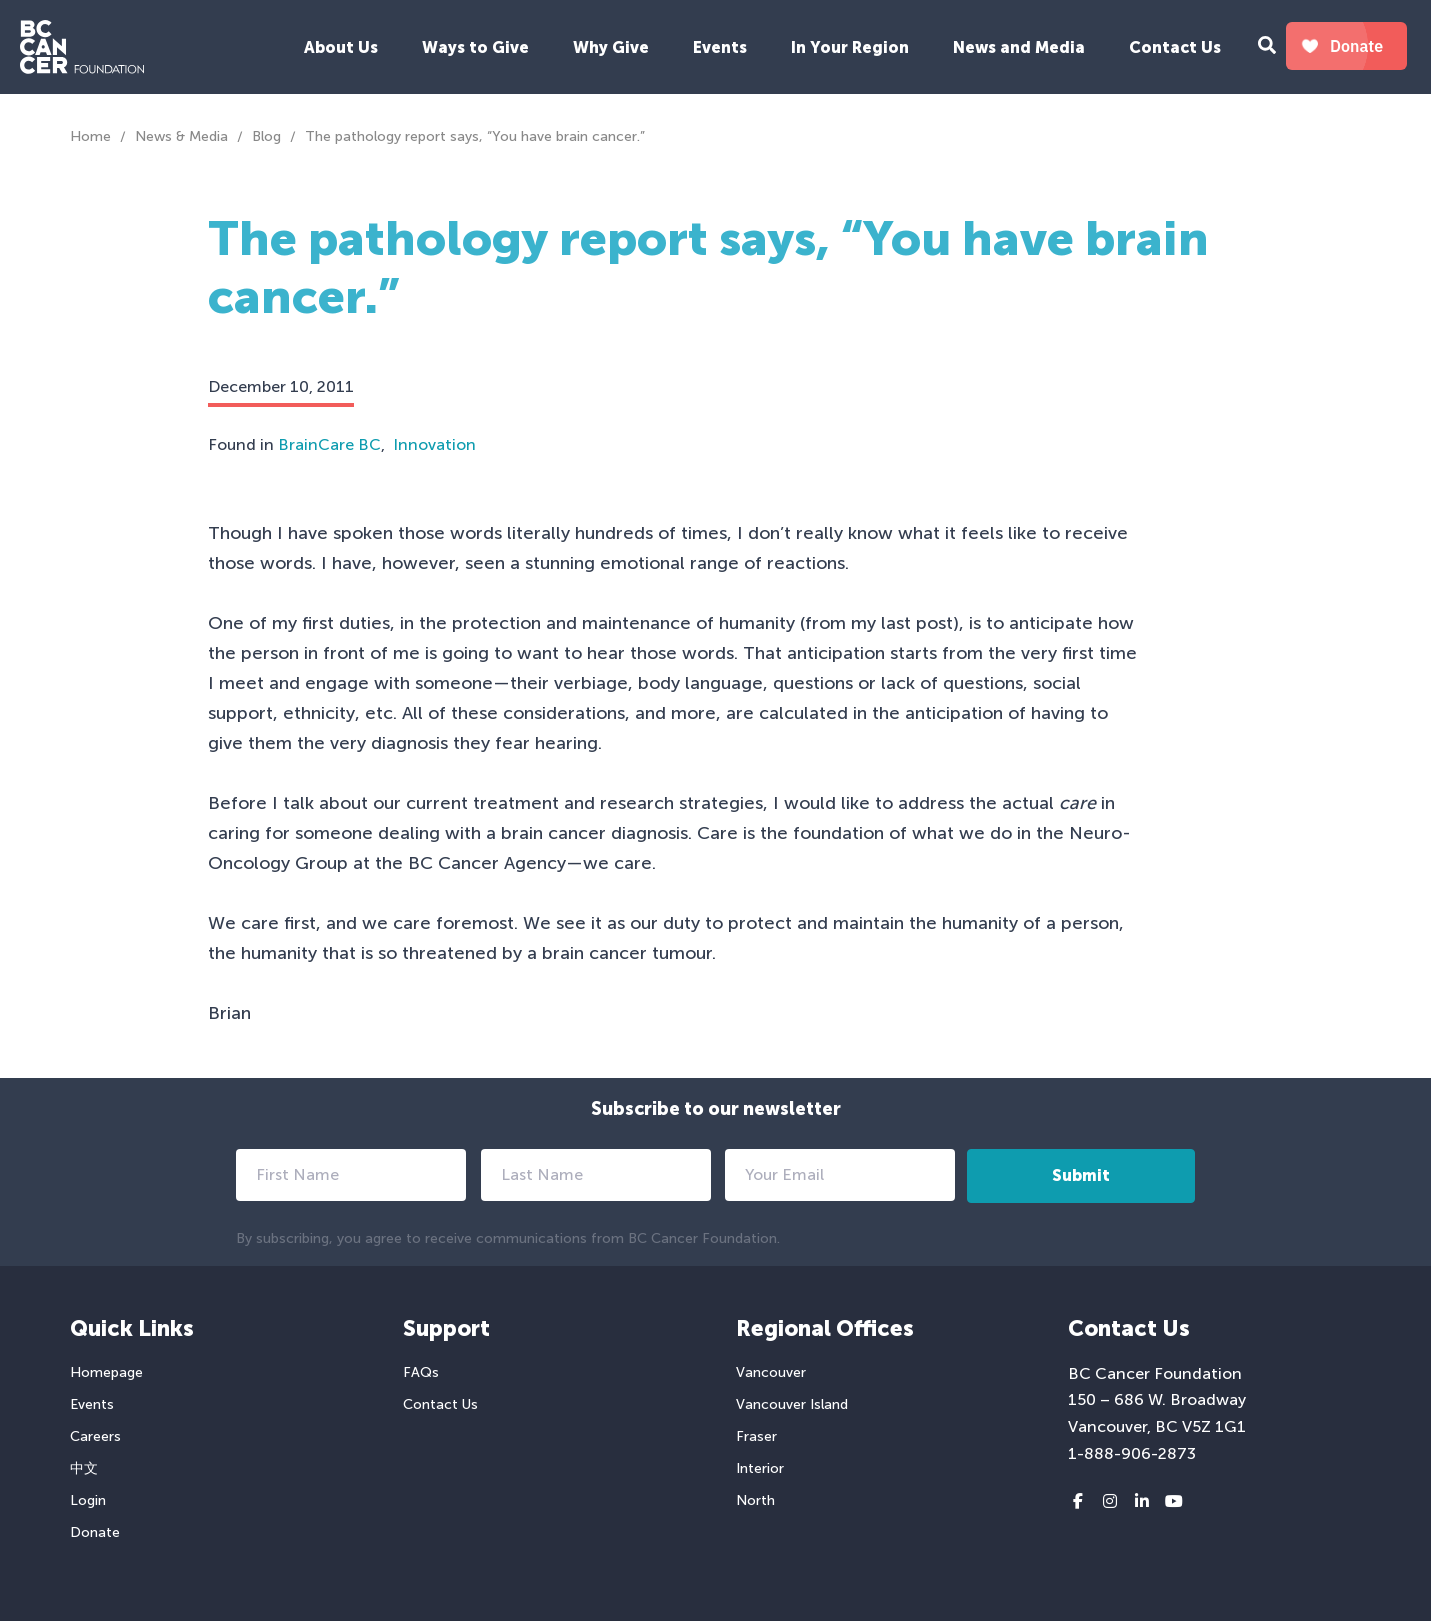  I want to click on Fraser, so click(756, 1436).